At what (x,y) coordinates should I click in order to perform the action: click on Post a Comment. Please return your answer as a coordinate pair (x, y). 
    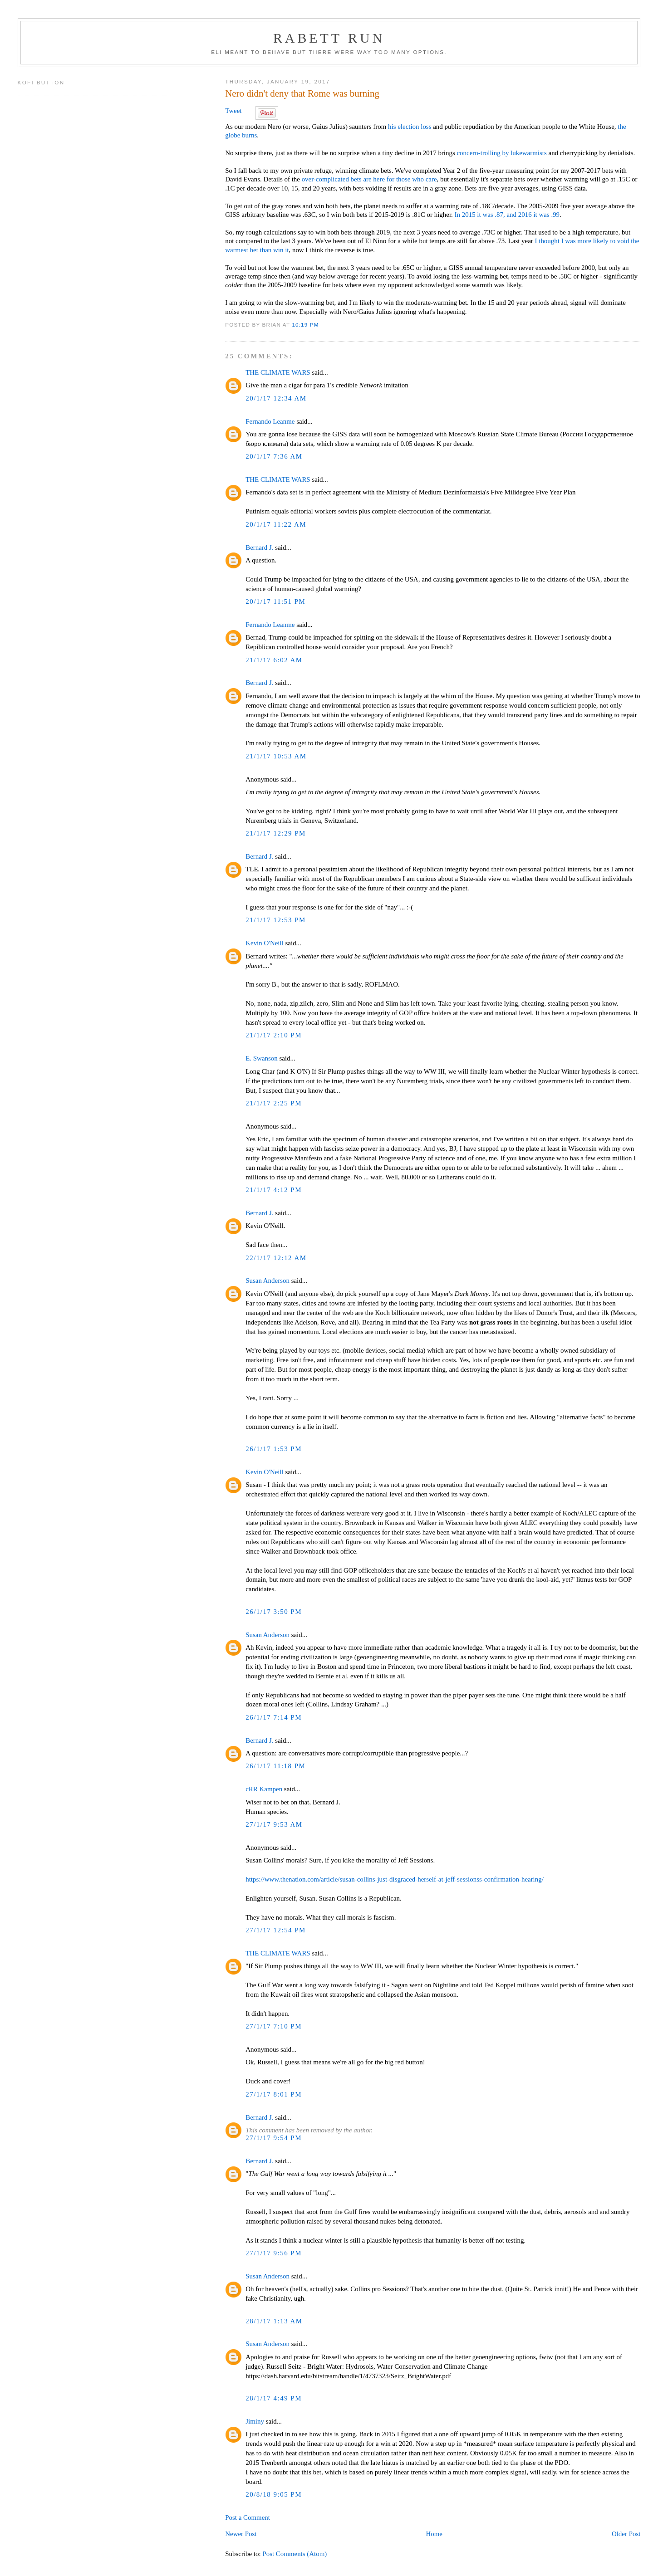
    Looking at the image, I should click on (247, 2517).